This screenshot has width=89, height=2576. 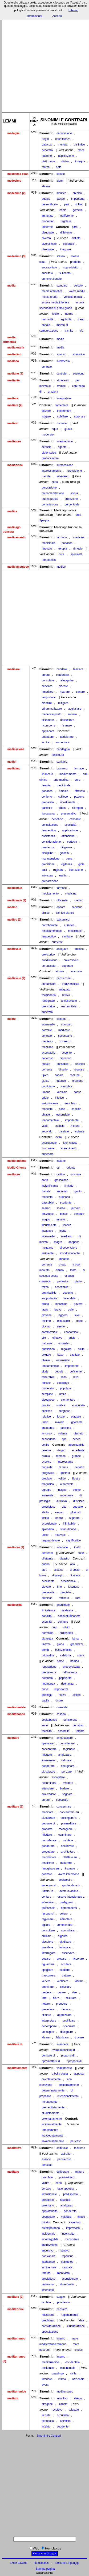 What do you see at coordinates (65, 1737) in the screenshot?
I see `almanaccare` at bounding box center [65, 1737].